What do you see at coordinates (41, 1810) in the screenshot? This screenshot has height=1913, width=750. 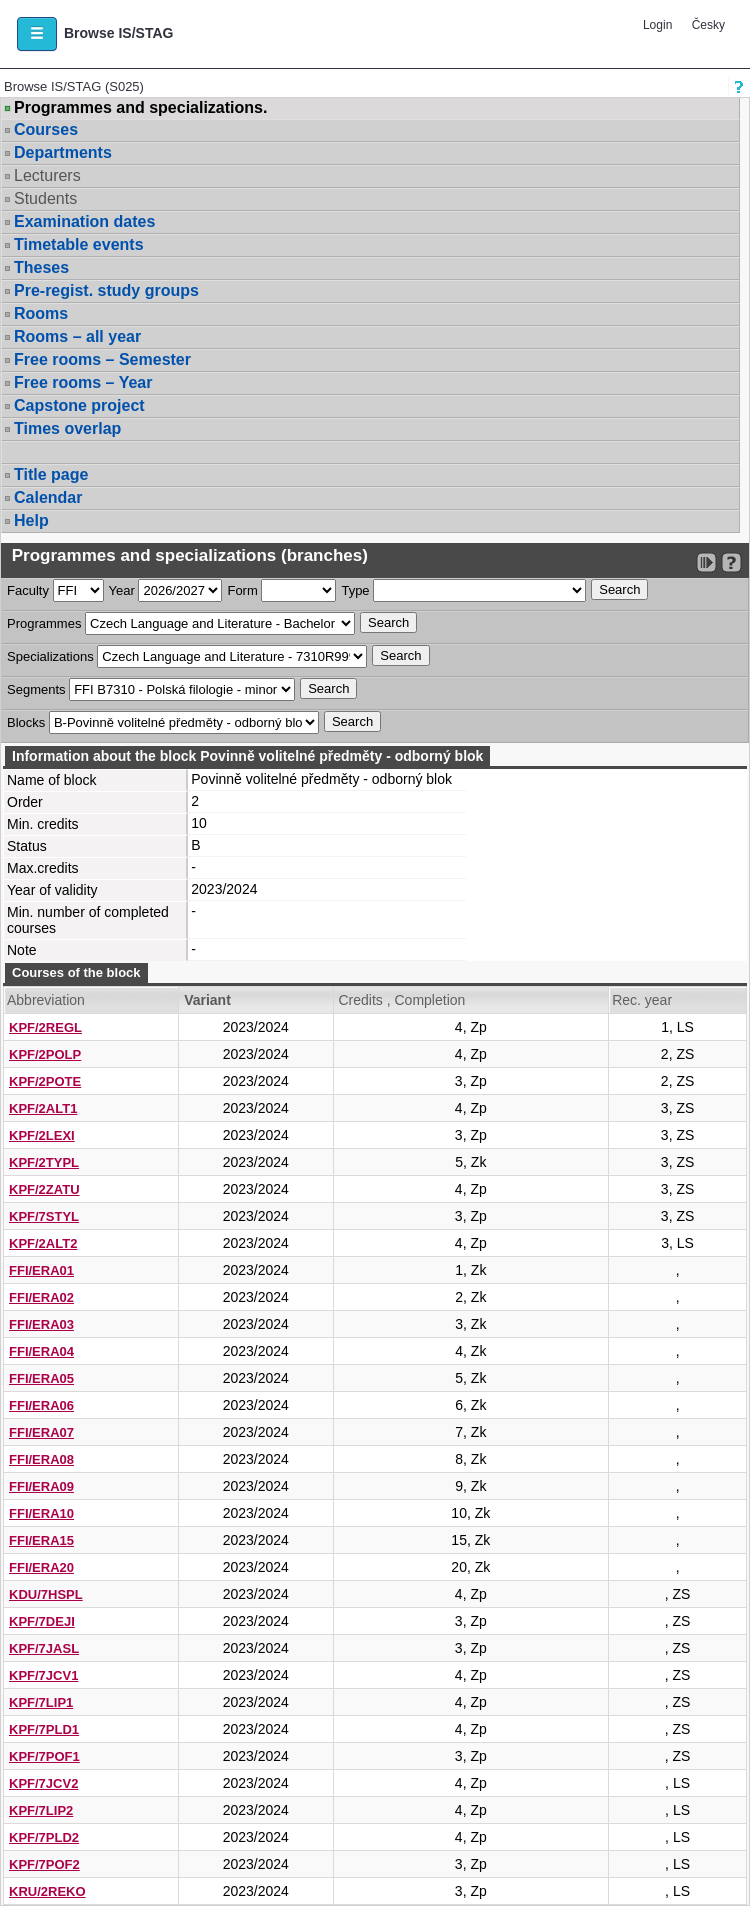 I see `KPF/7LIP2` at bounding box center [41, 1810].